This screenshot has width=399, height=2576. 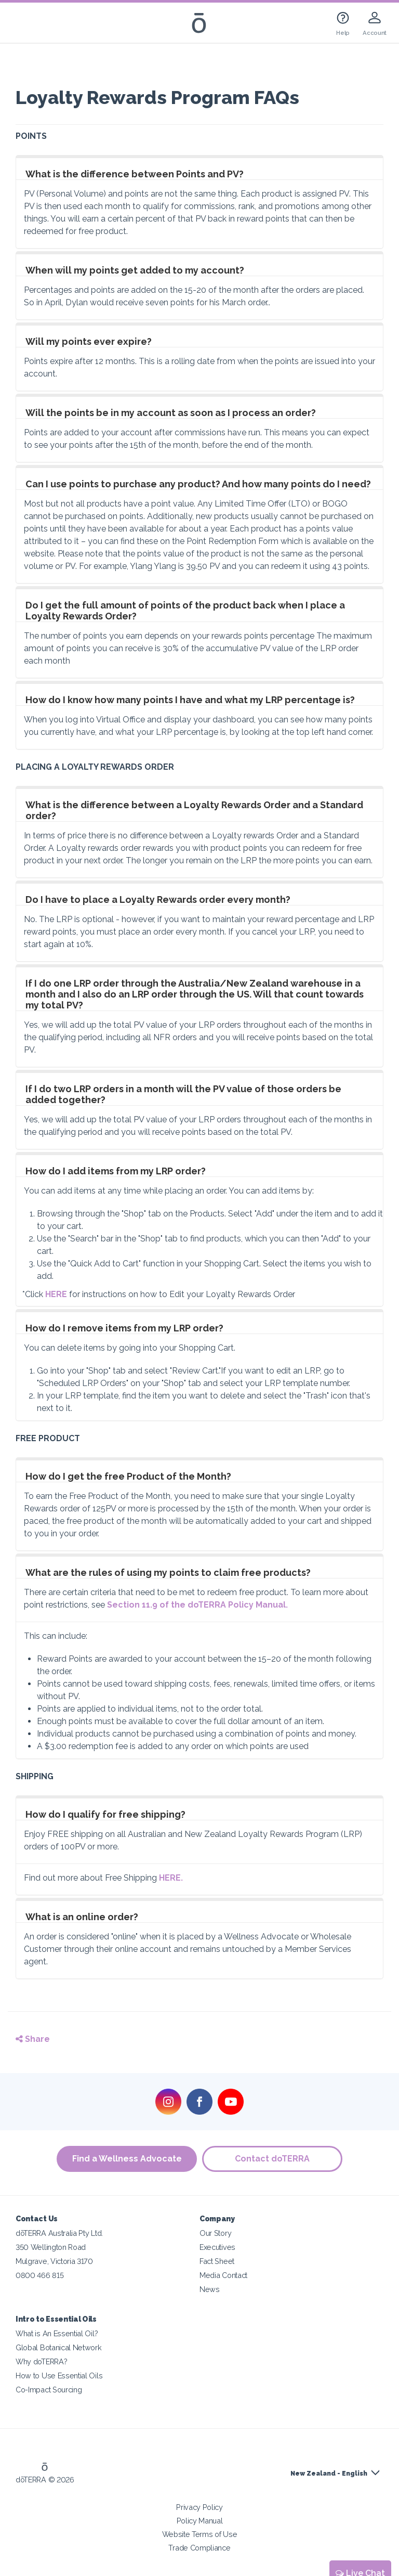 What do you see at coordinates (190, 699) in the screenshot?
I see `How do I know how many points I have and what my LRP percentage is?` at bounding box center [190, 699].